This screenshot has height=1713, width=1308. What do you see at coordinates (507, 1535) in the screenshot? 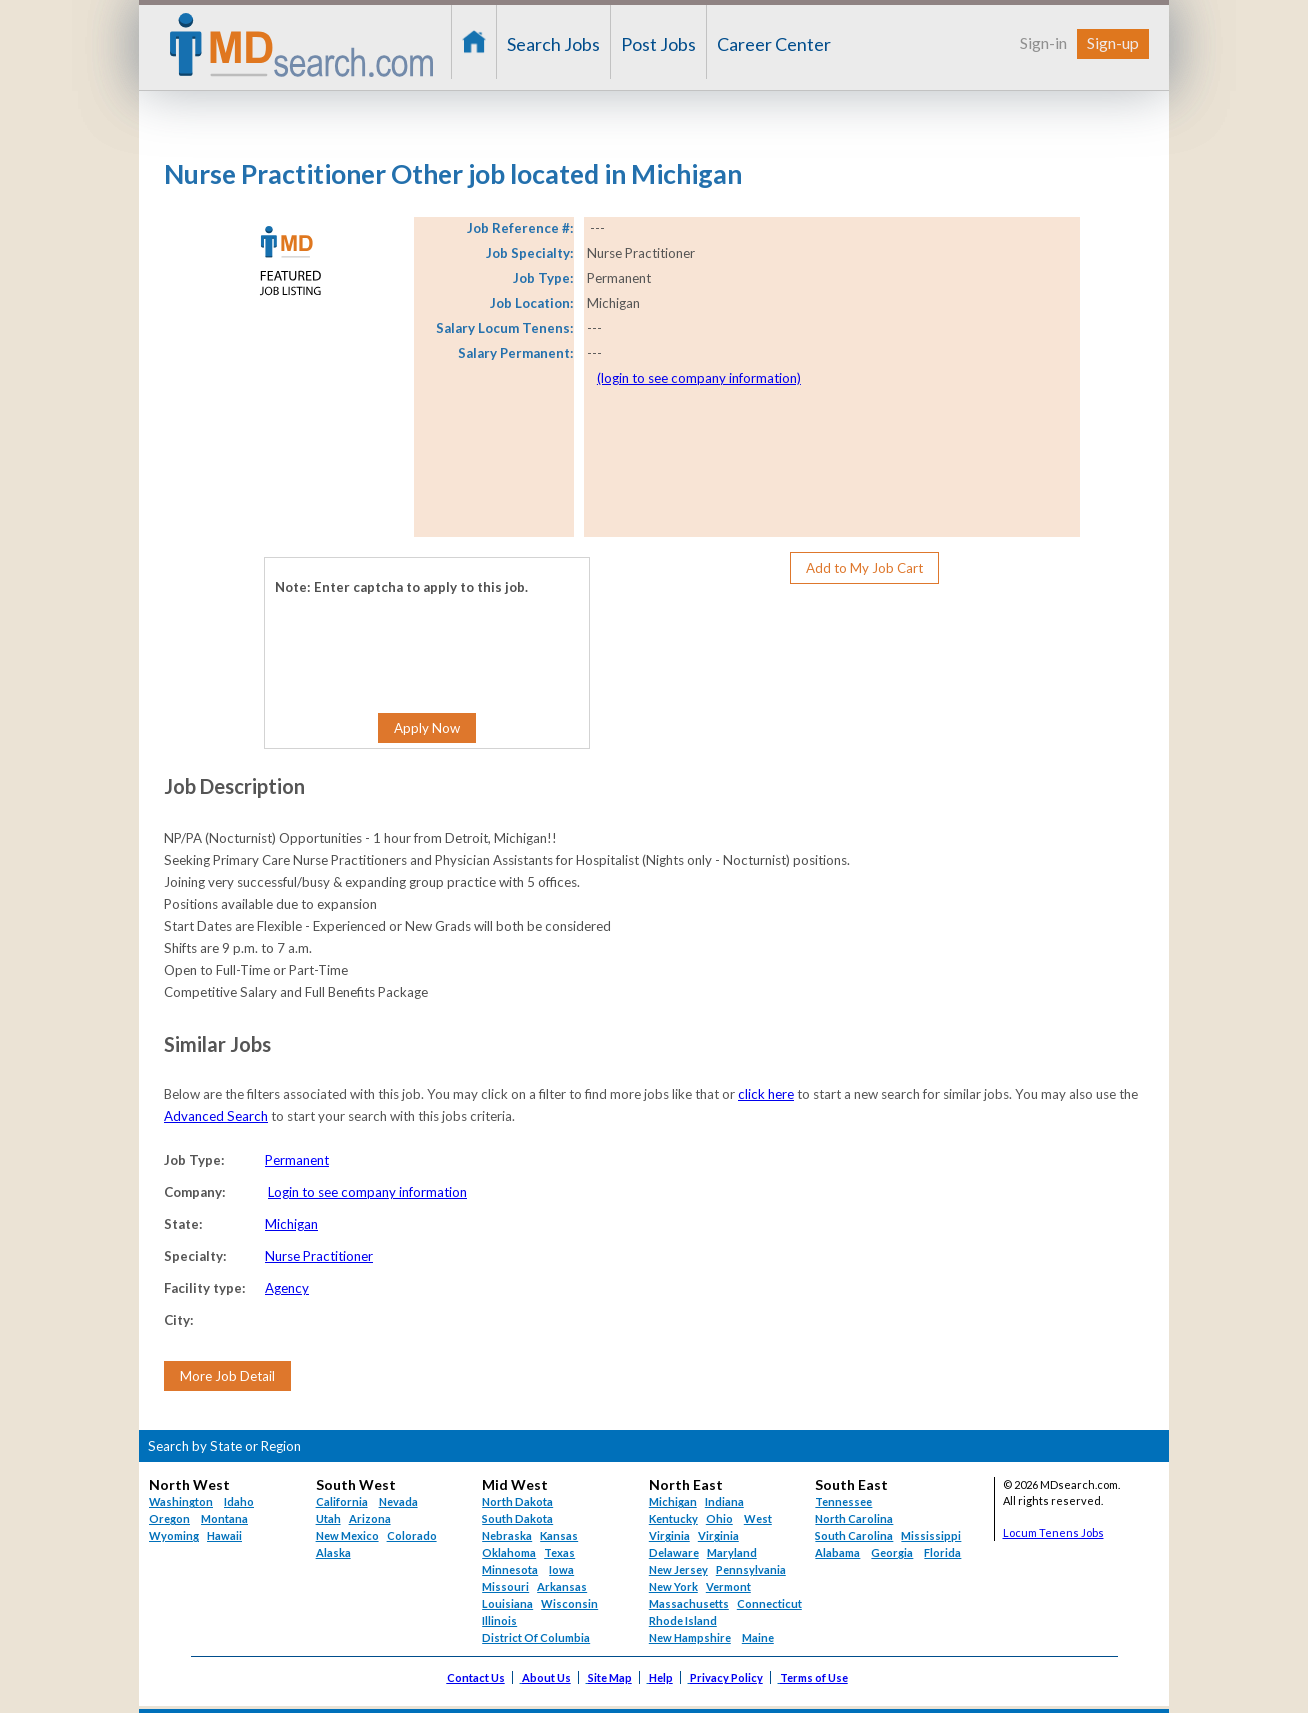
I see `Nebraska` at bounding box center [507, 1535].